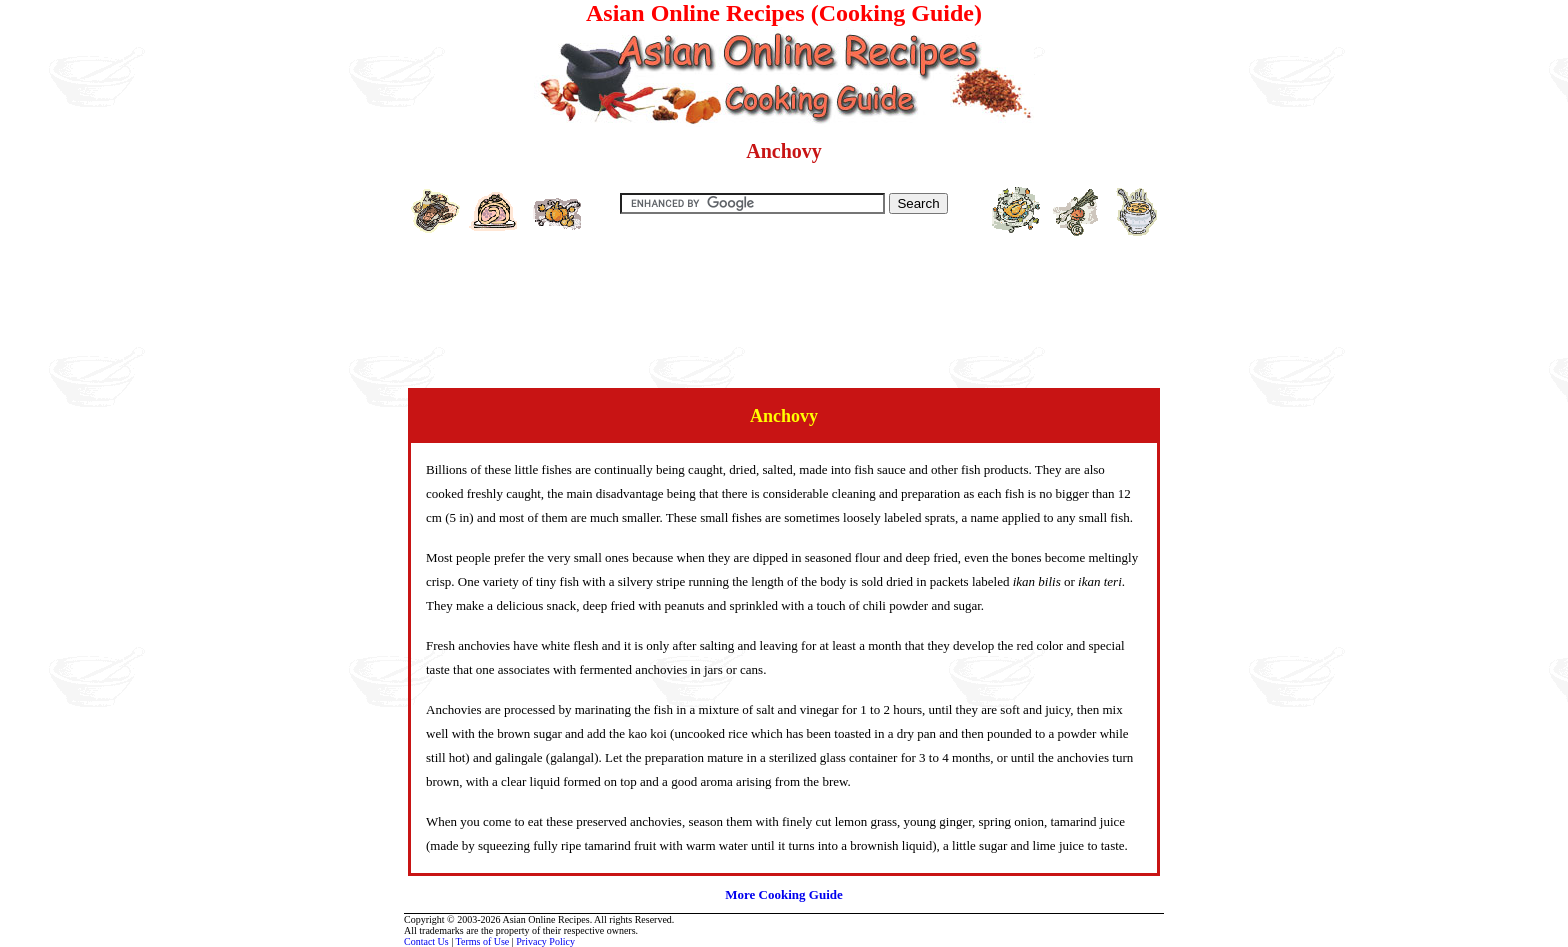  What do you see at coordinates (545, 941) in the screenshot?
I see `Privacy Policy` at bounding box center [545, 941].